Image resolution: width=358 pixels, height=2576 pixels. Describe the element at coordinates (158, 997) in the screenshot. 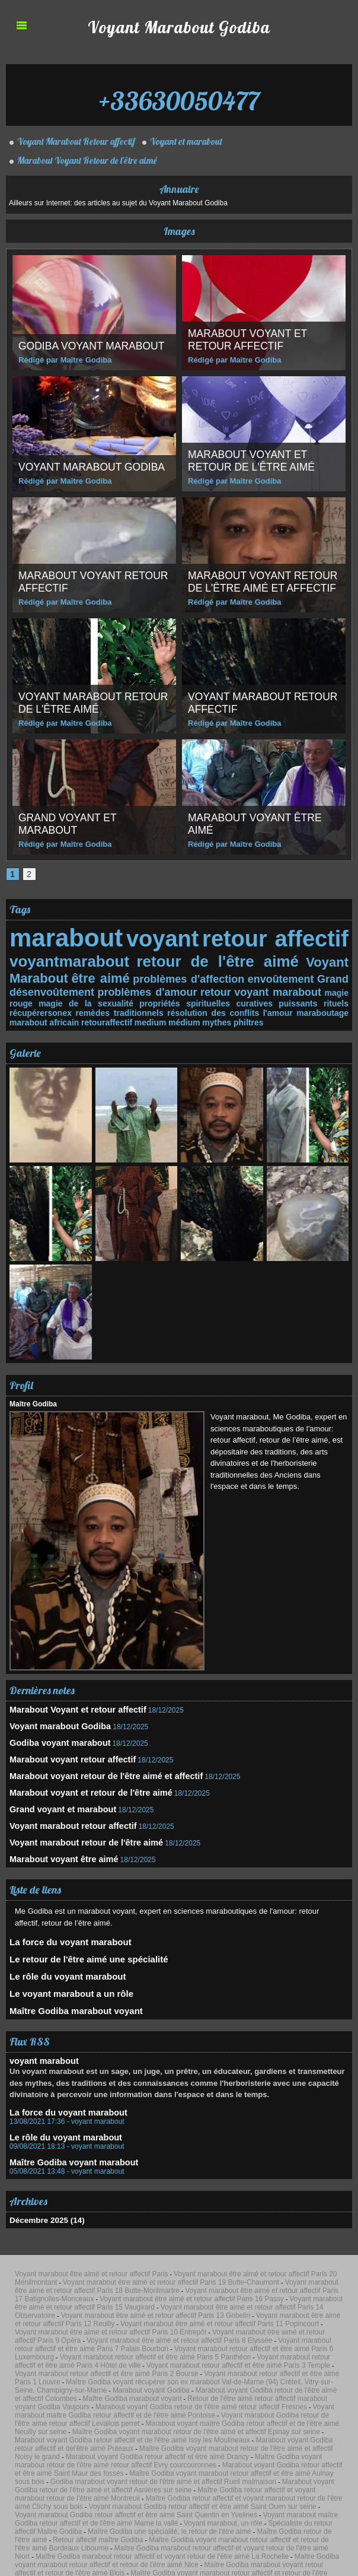

I see `propriétés spirituelles curatives` at that location.